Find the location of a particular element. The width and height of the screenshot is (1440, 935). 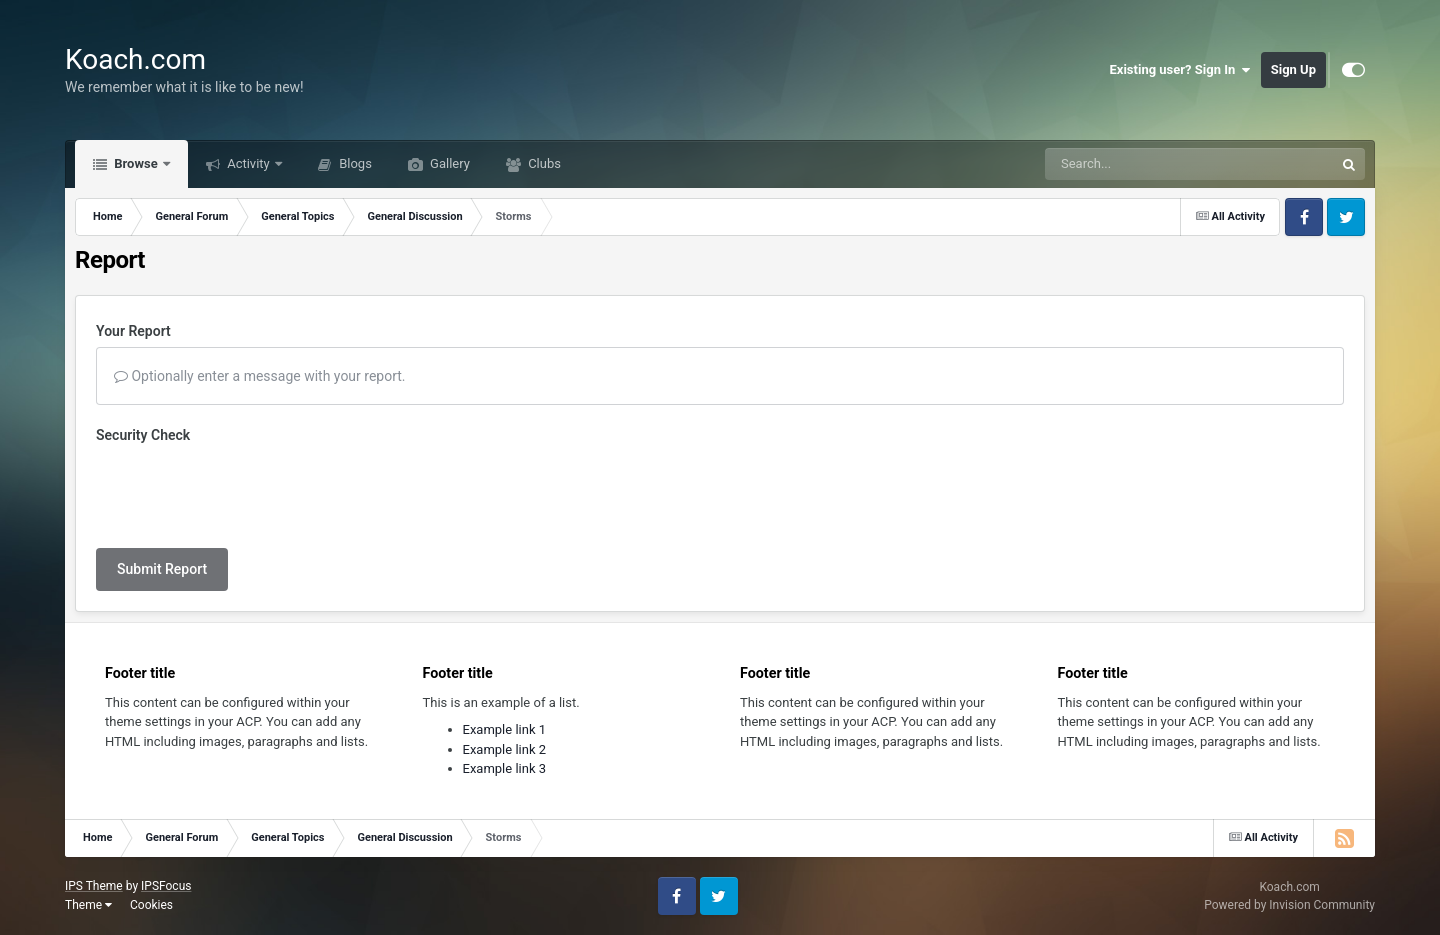

IPSFocus is located at coordinates (166, 886).